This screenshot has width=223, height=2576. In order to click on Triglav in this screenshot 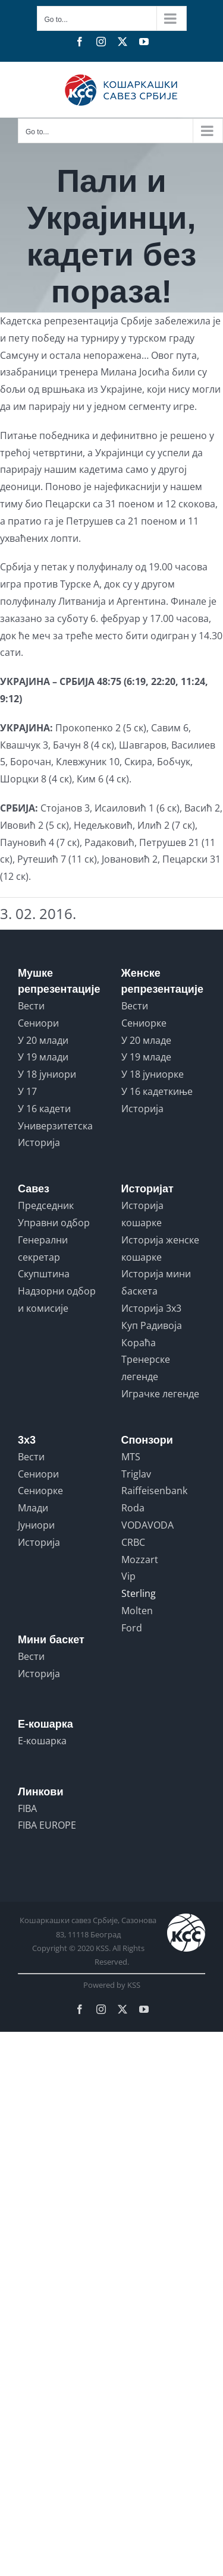, I will do `click(136, 1473)`.